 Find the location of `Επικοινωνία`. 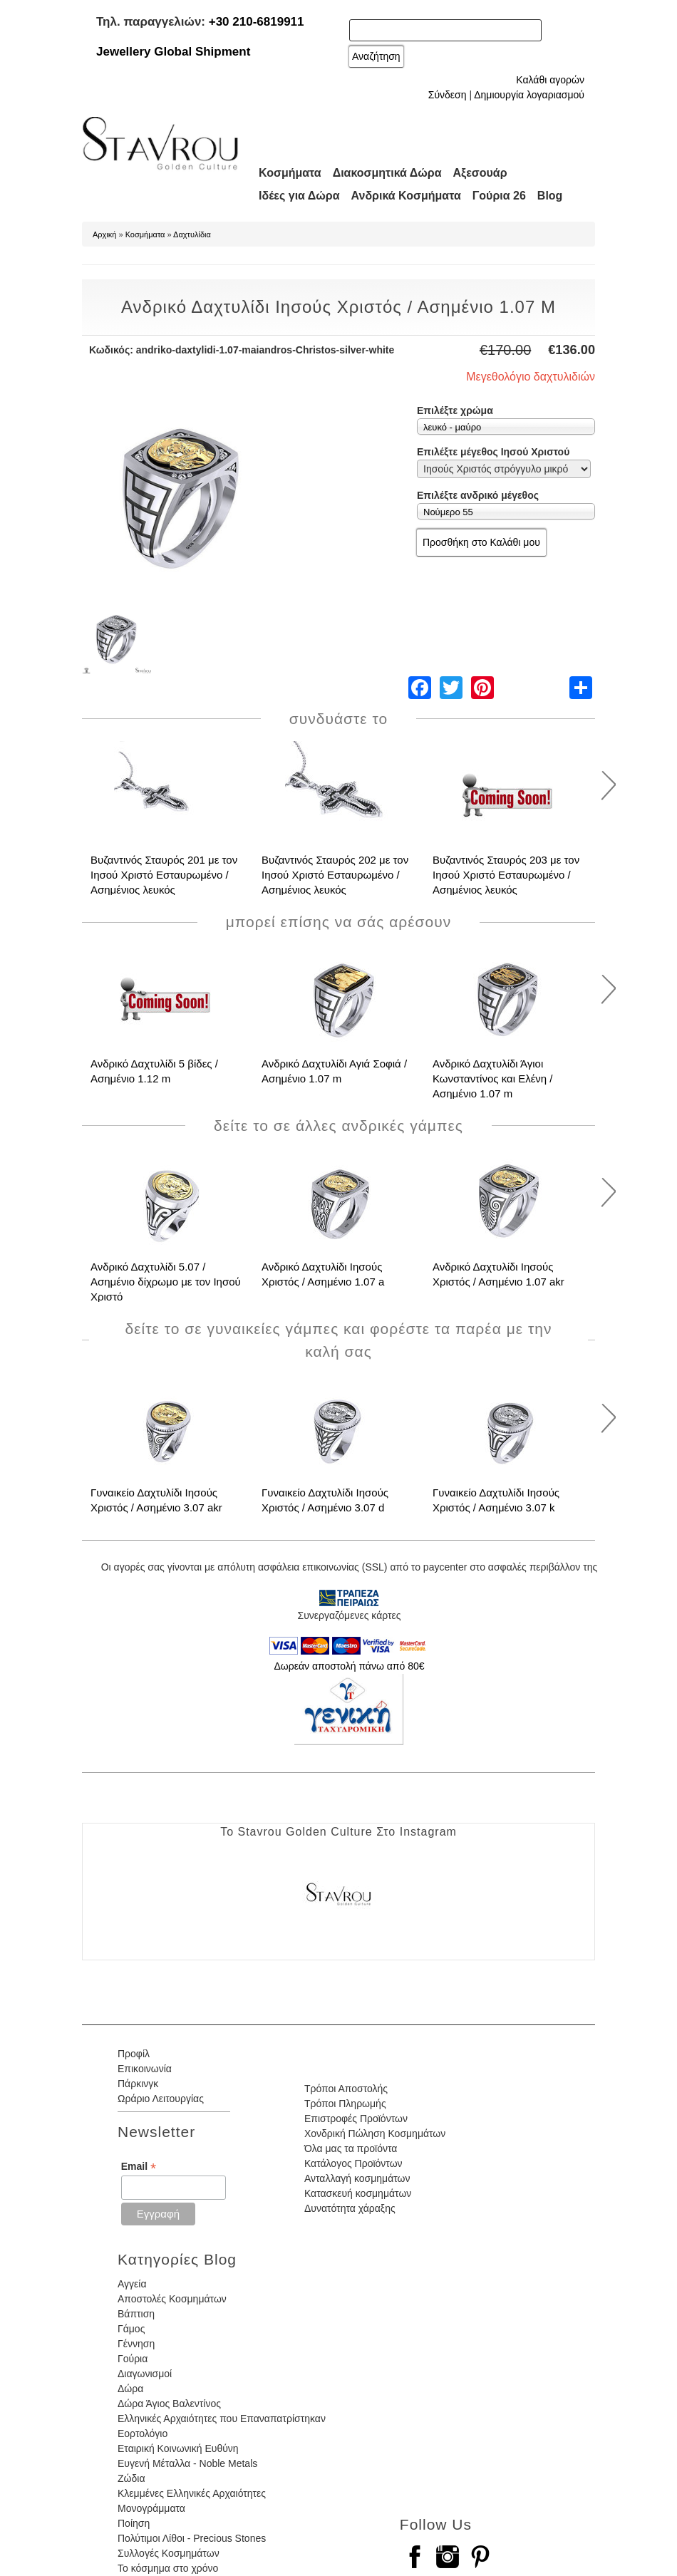

Επικοινωνία is located at coordinates (145, 2068).